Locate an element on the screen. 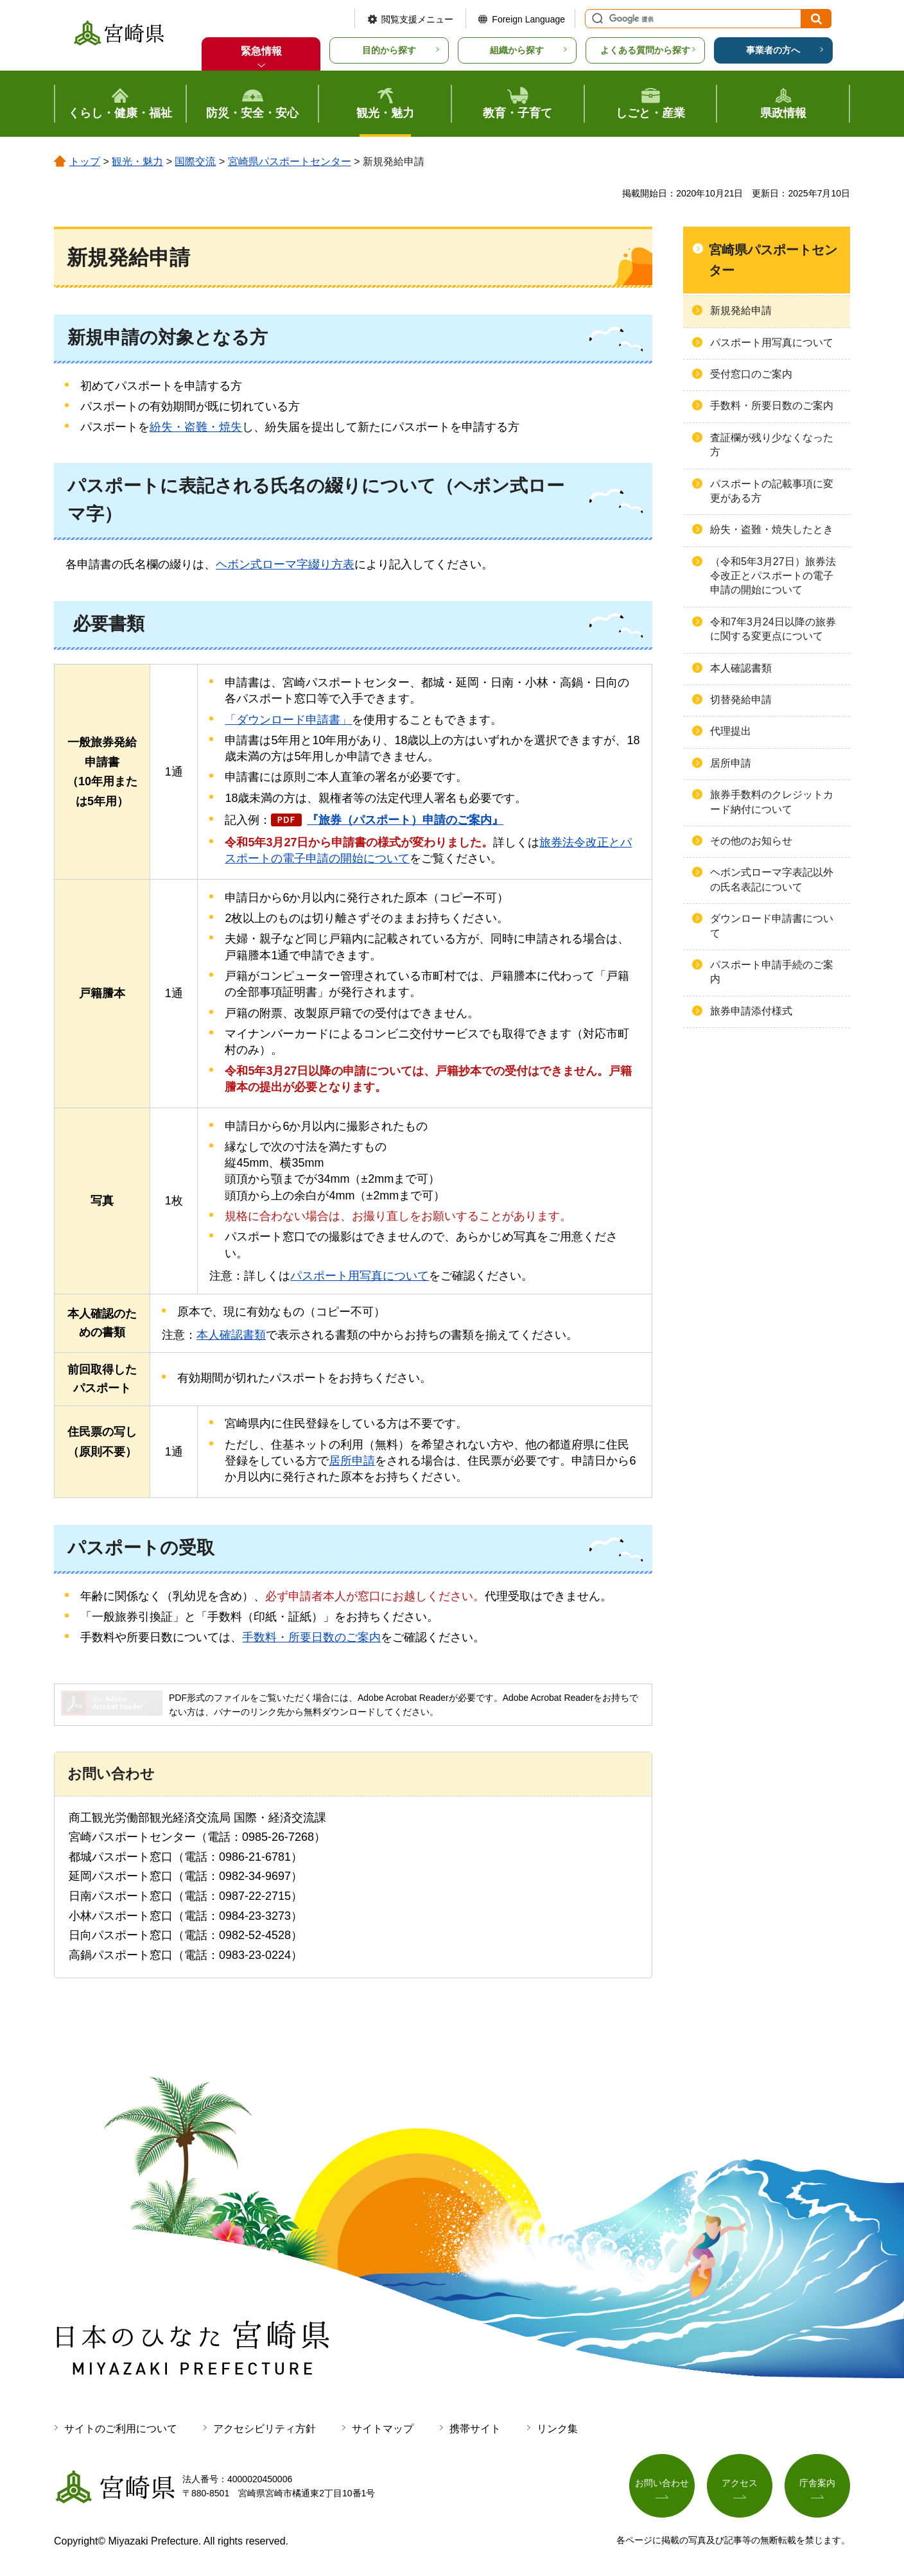  『旅券（パスポート）申請のご案内』 is located at coordinates (405, 820).